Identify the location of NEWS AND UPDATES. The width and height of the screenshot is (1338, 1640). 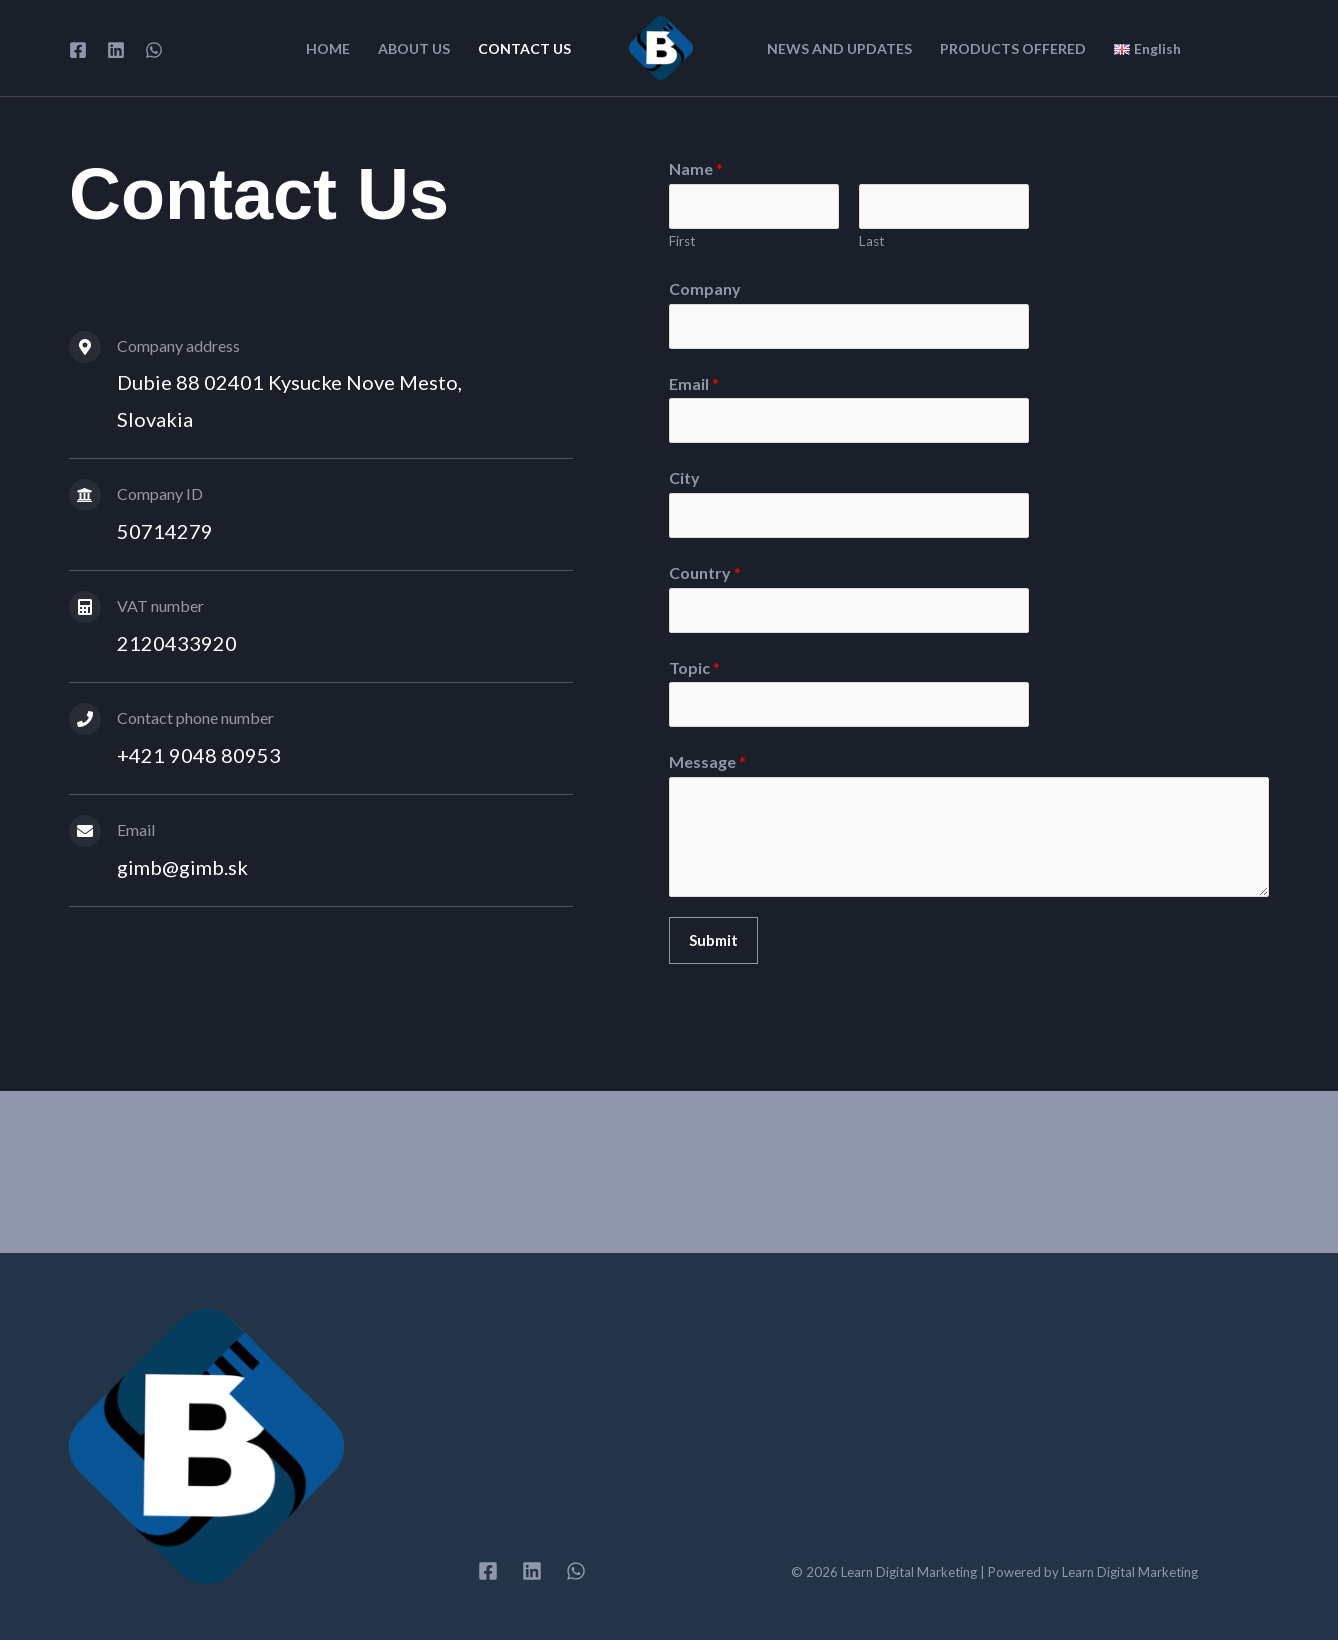
(839, 49).